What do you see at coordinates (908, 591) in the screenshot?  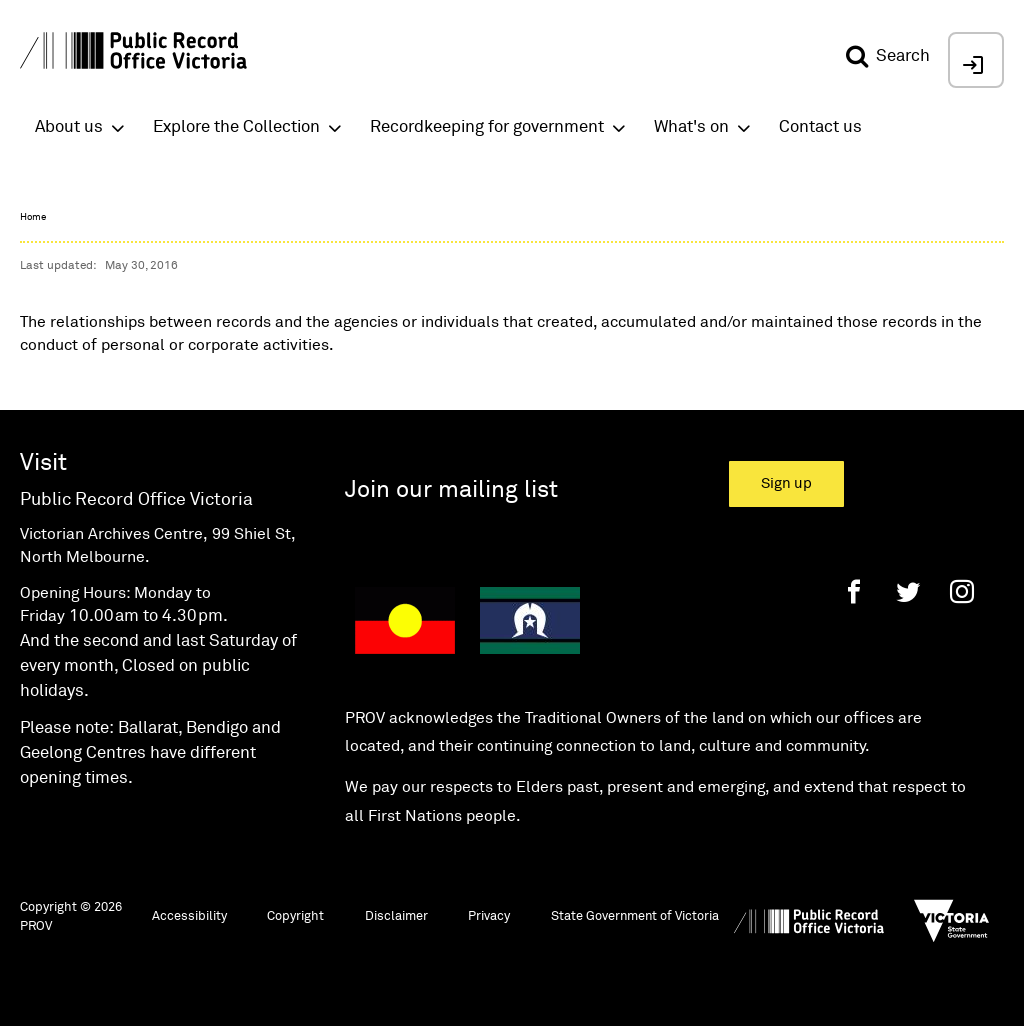 I see `[Twitter]` at bounding box center [908, 591].